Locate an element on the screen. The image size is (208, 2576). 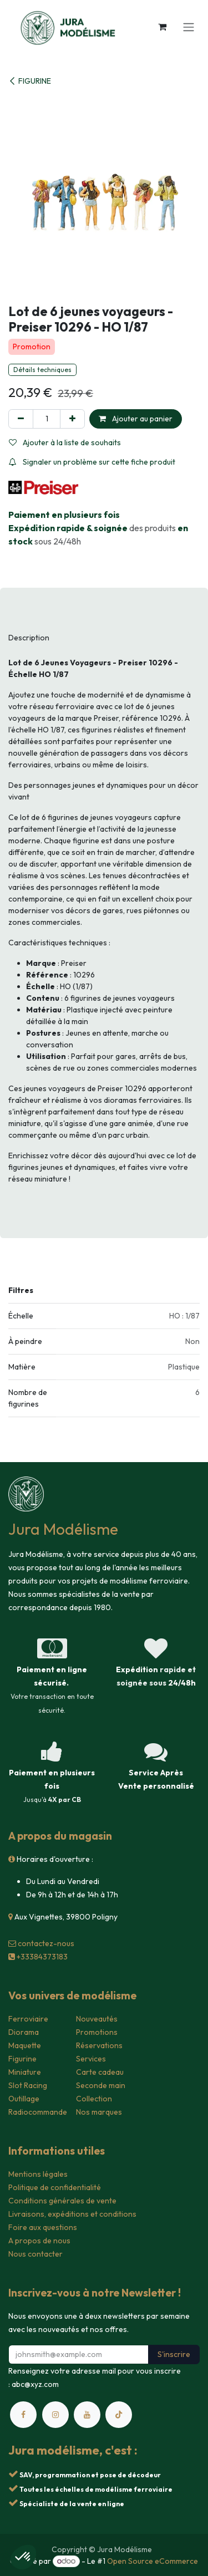
Nouveautés is located at coordinates (97, 2019).